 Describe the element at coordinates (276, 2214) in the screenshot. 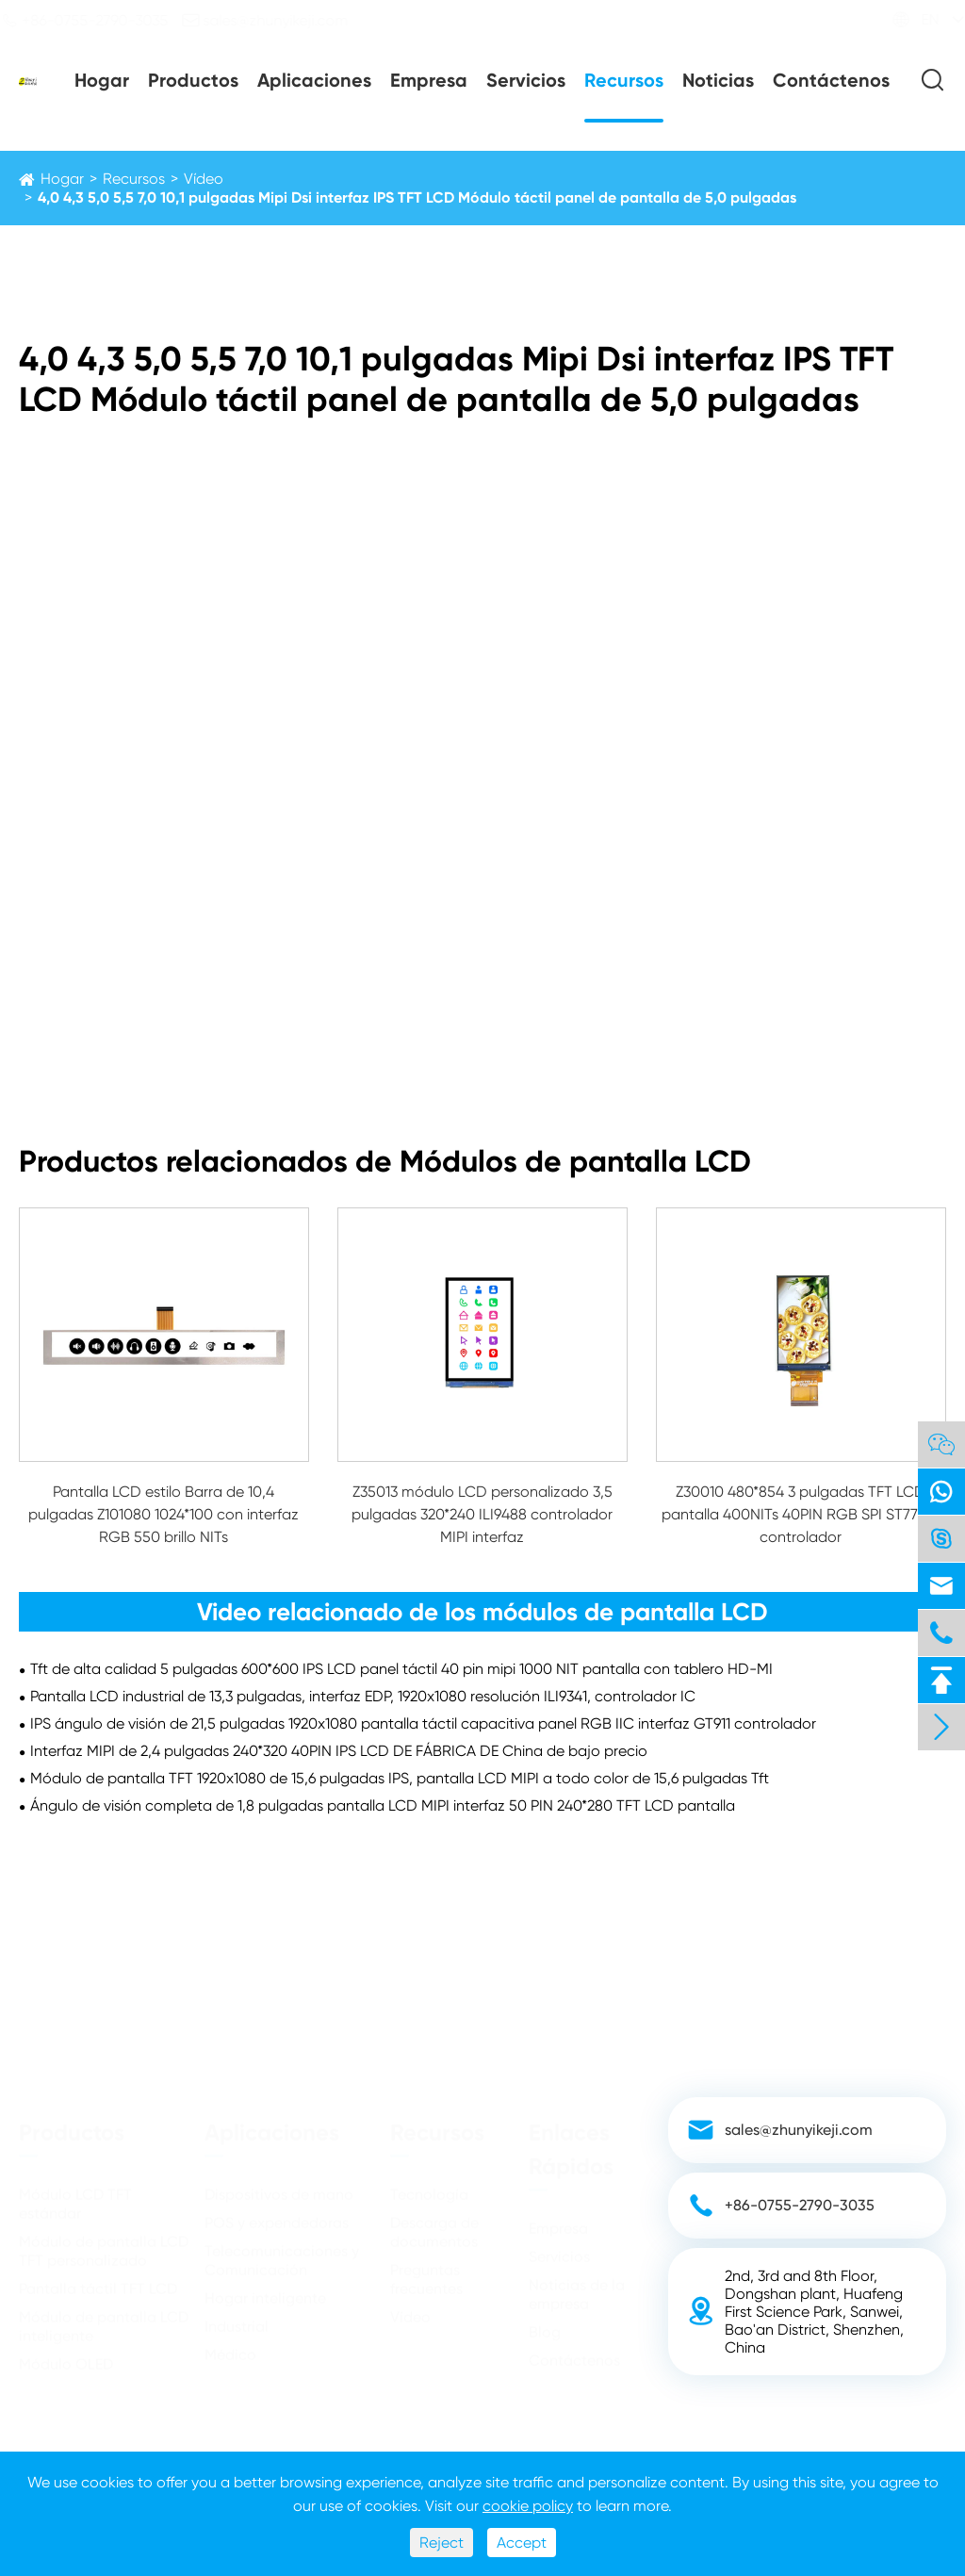

I see `POS y expendedoras` at that location.